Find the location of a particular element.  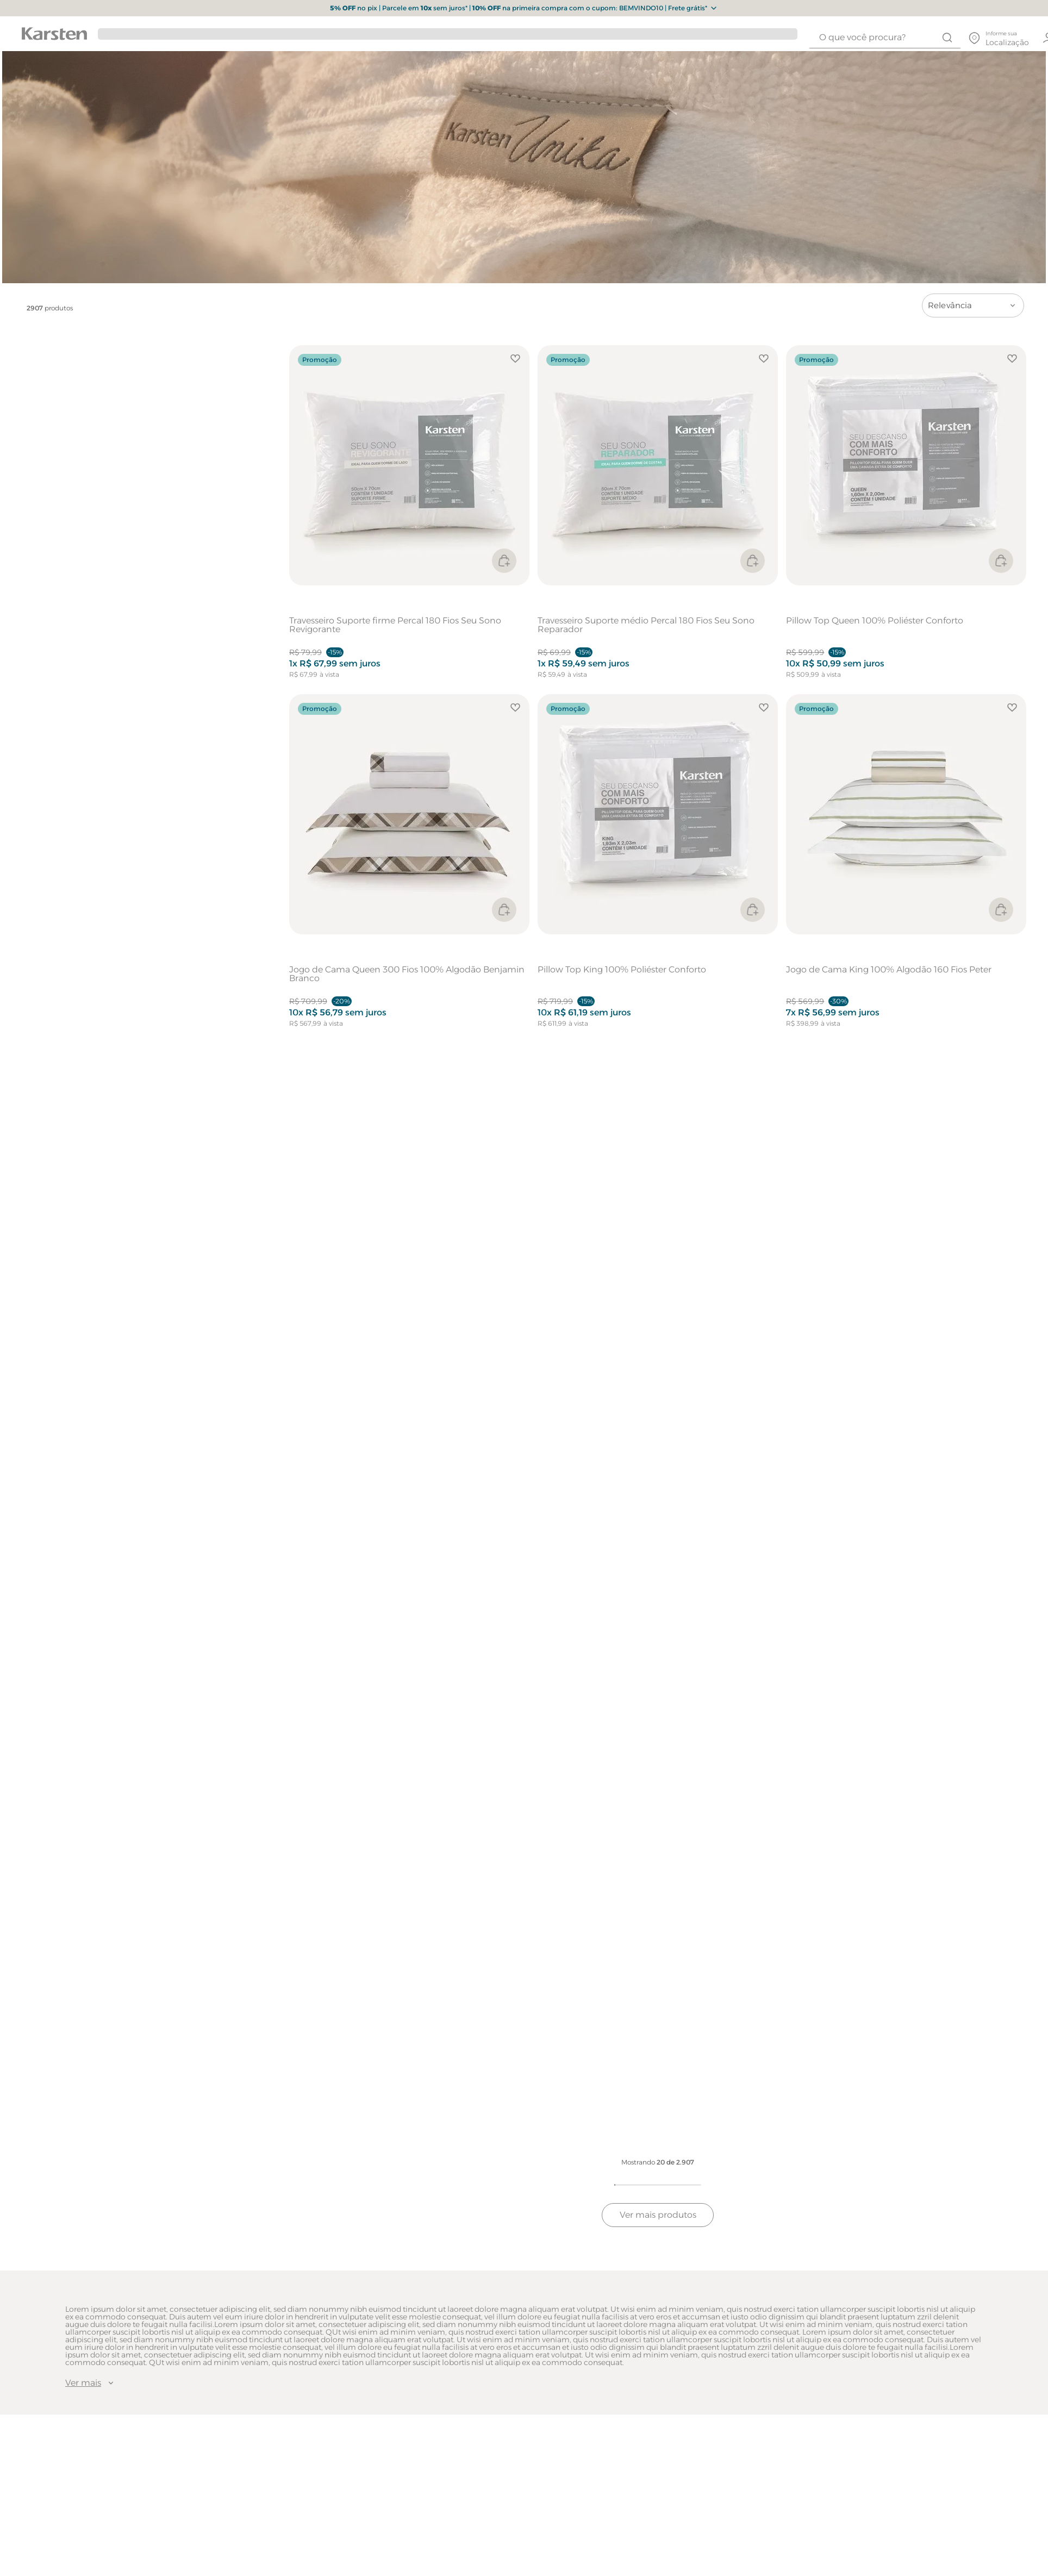

[Buscar produtos] is located at coordinates (947, 38).